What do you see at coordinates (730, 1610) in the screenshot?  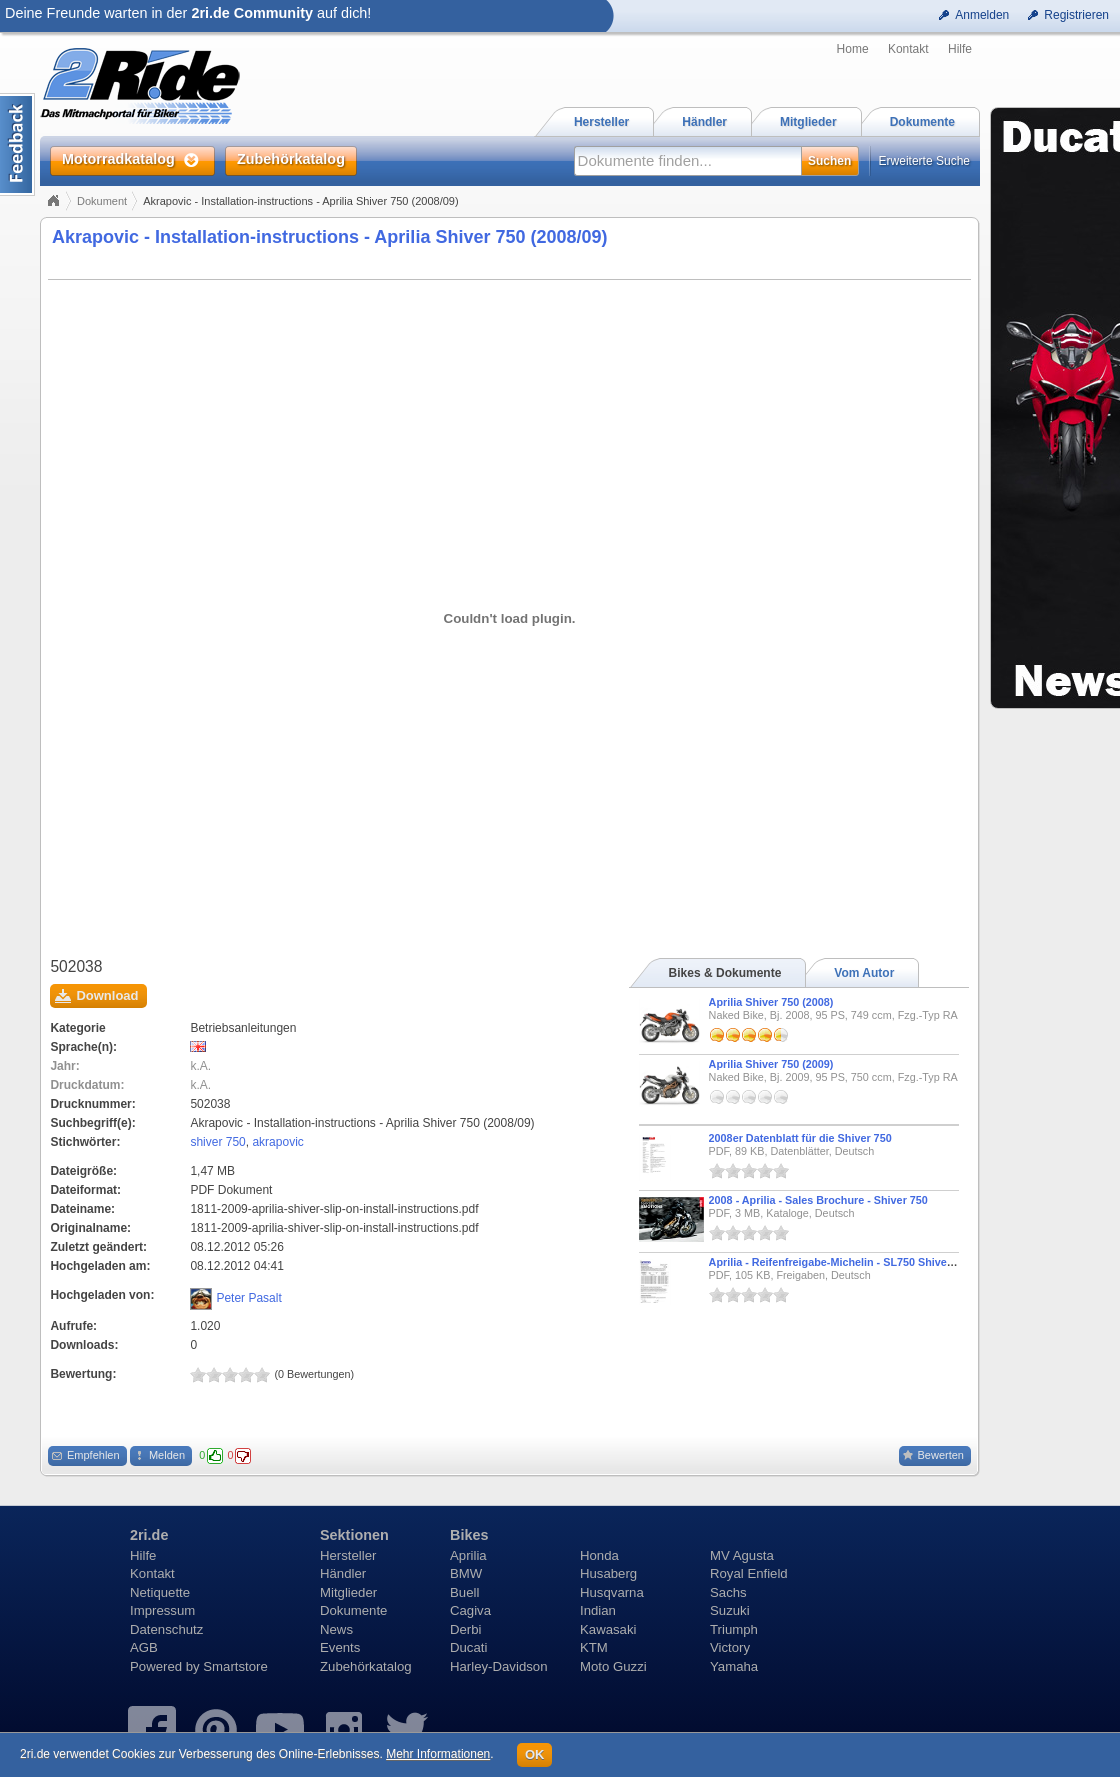 I see `Suzuki` at bounding box center [730, 1610].